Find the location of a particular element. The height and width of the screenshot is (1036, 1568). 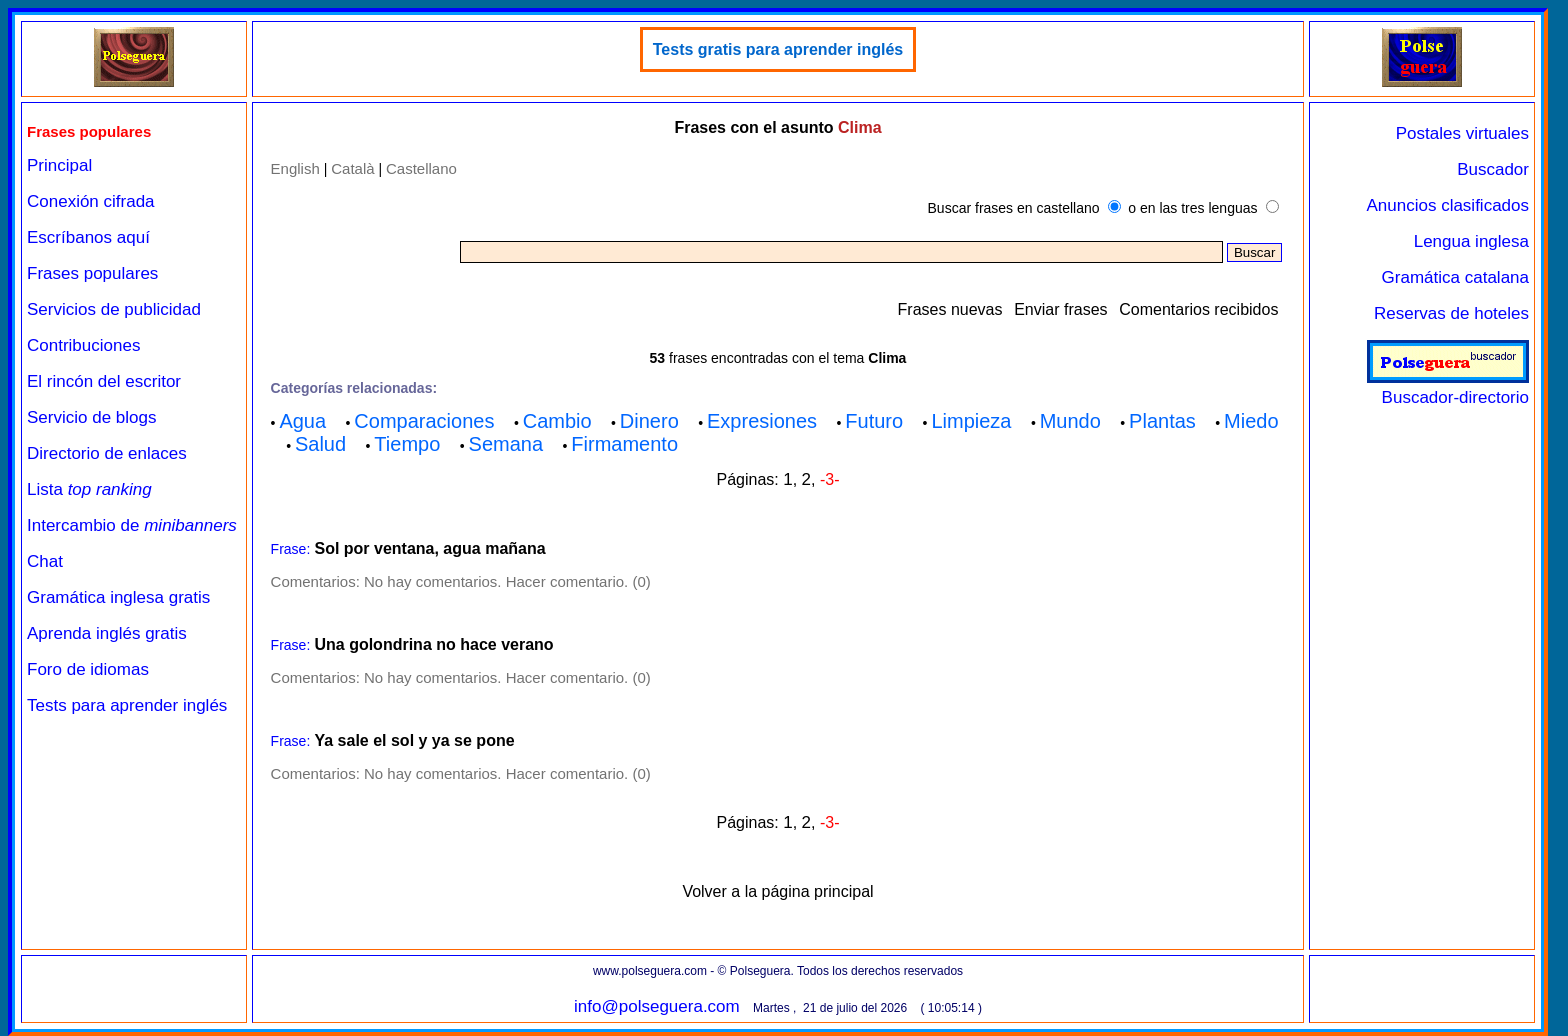

Aprenda inglés gratis is located at coordinates (107, 633).